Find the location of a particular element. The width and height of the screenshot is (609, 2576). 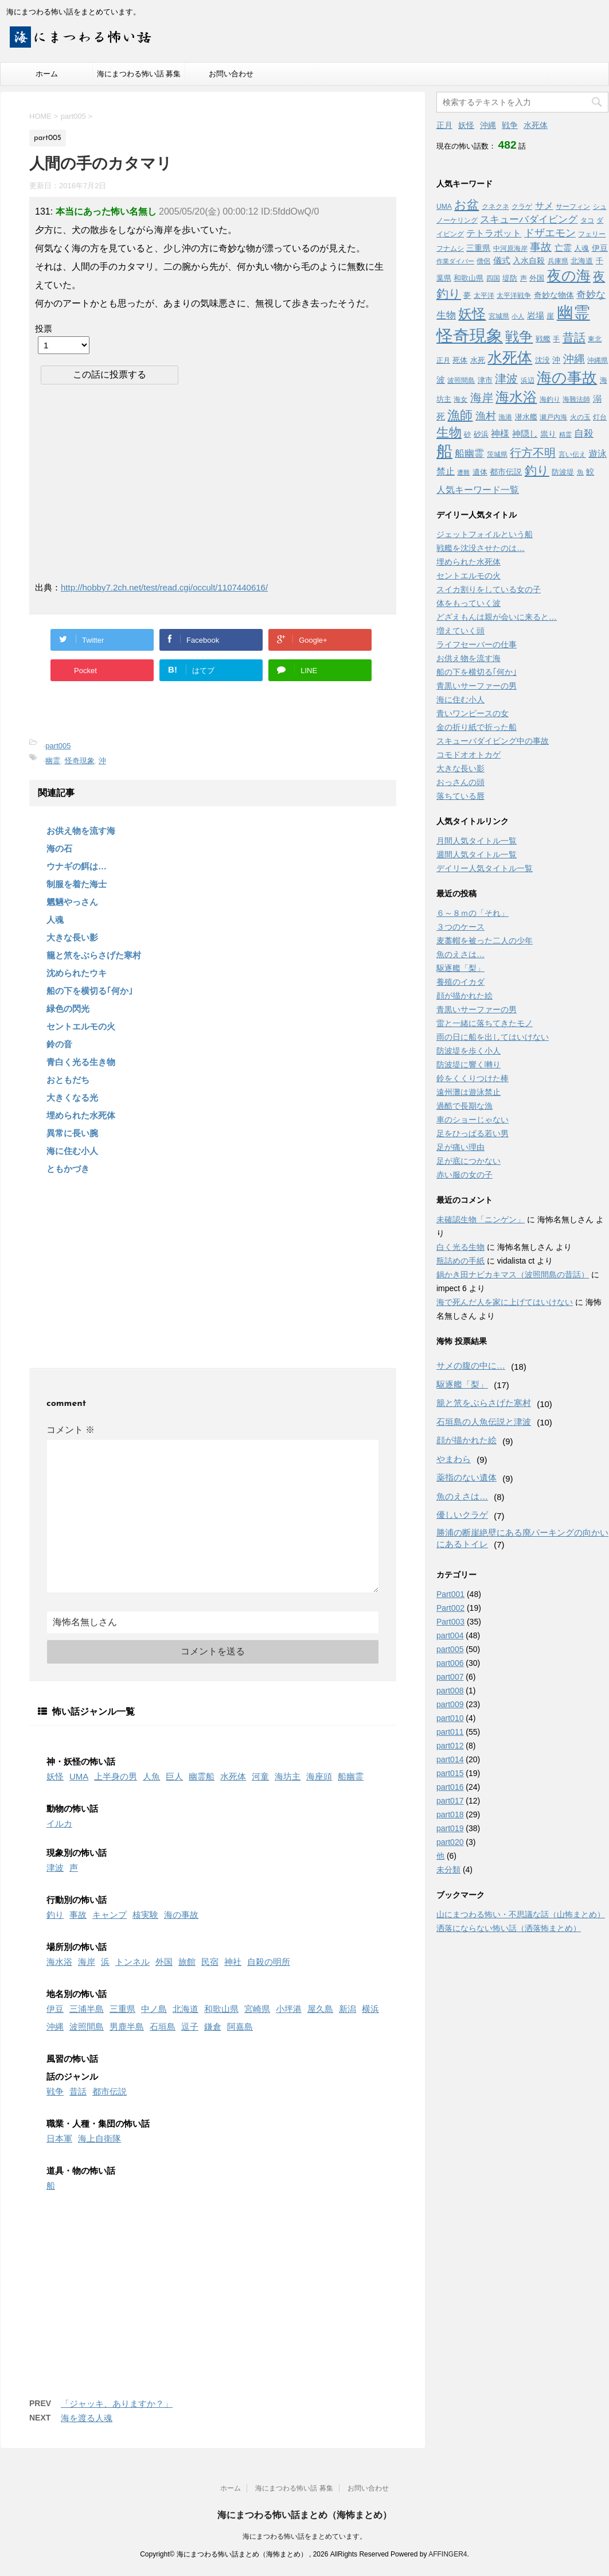

沖縄県 [沖縄県 (3個の項目)] is located at coordinates (597, 360).